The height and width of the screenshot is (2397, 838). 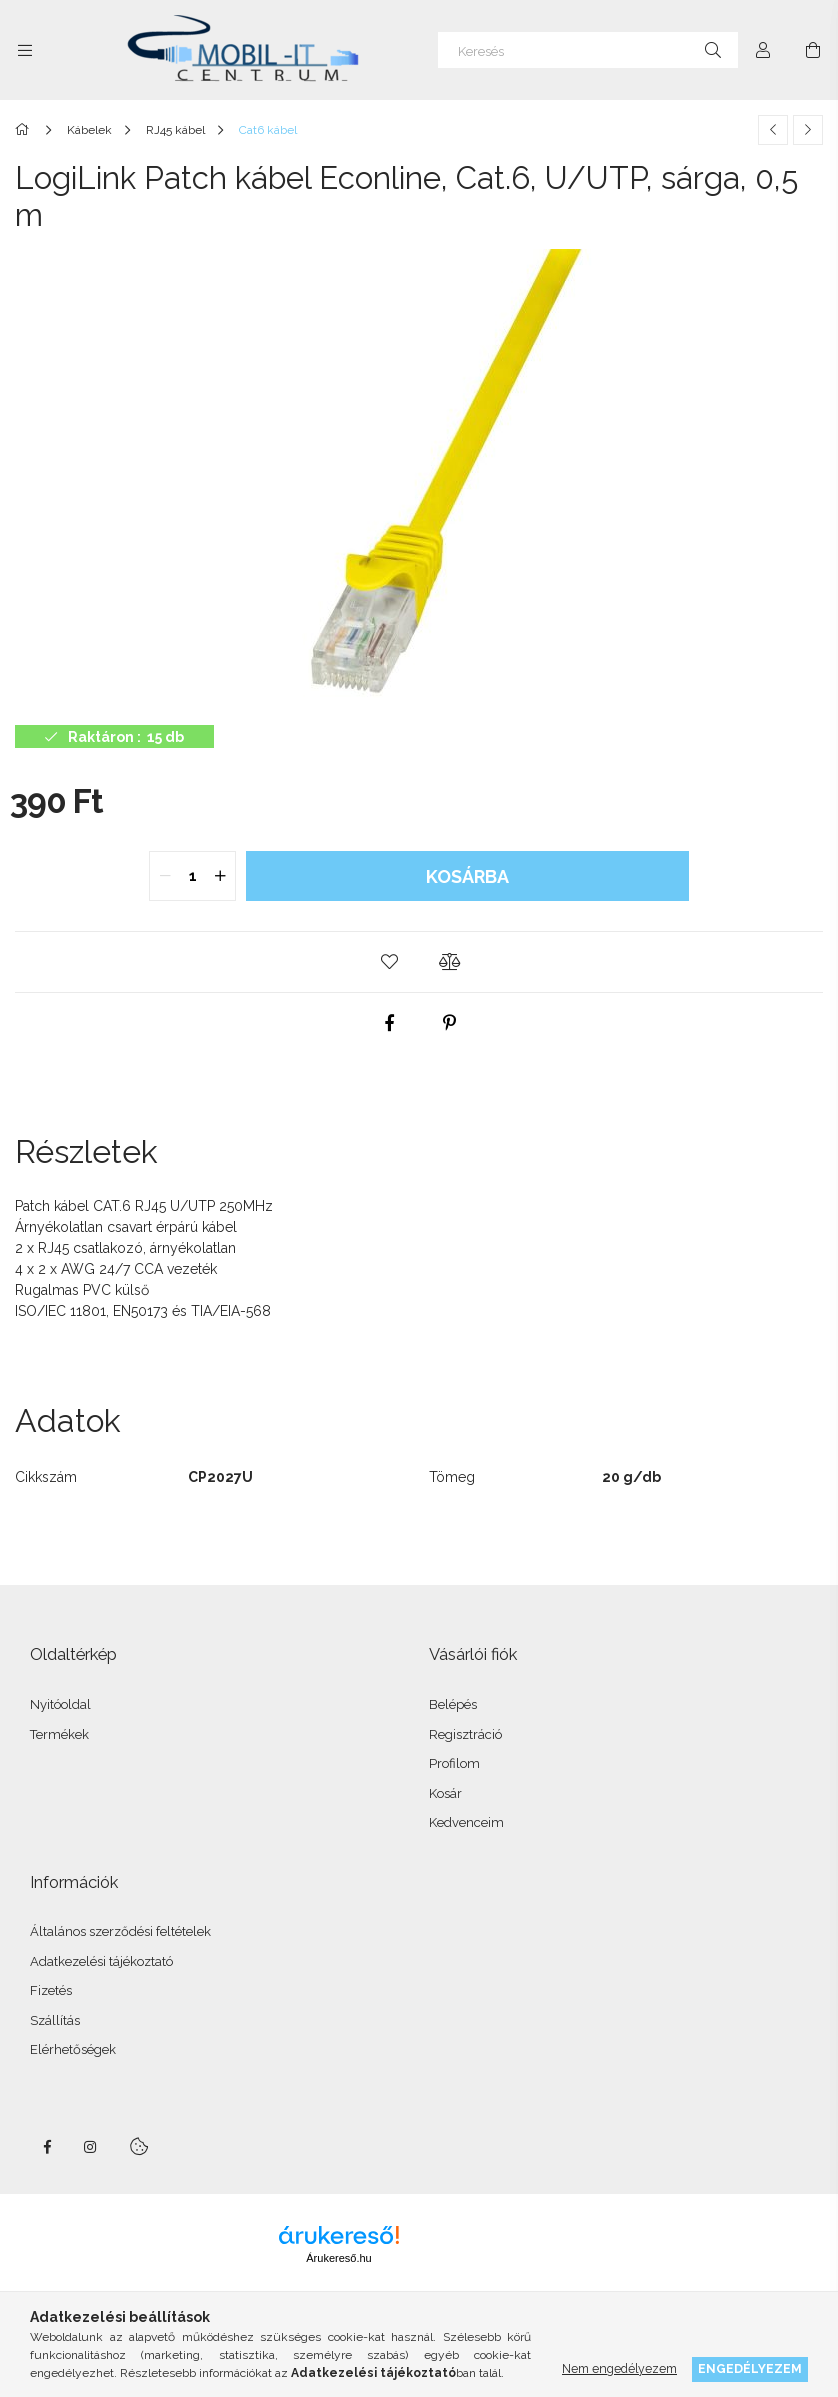 I want to click on instagram, so click(x=91, y=2147).